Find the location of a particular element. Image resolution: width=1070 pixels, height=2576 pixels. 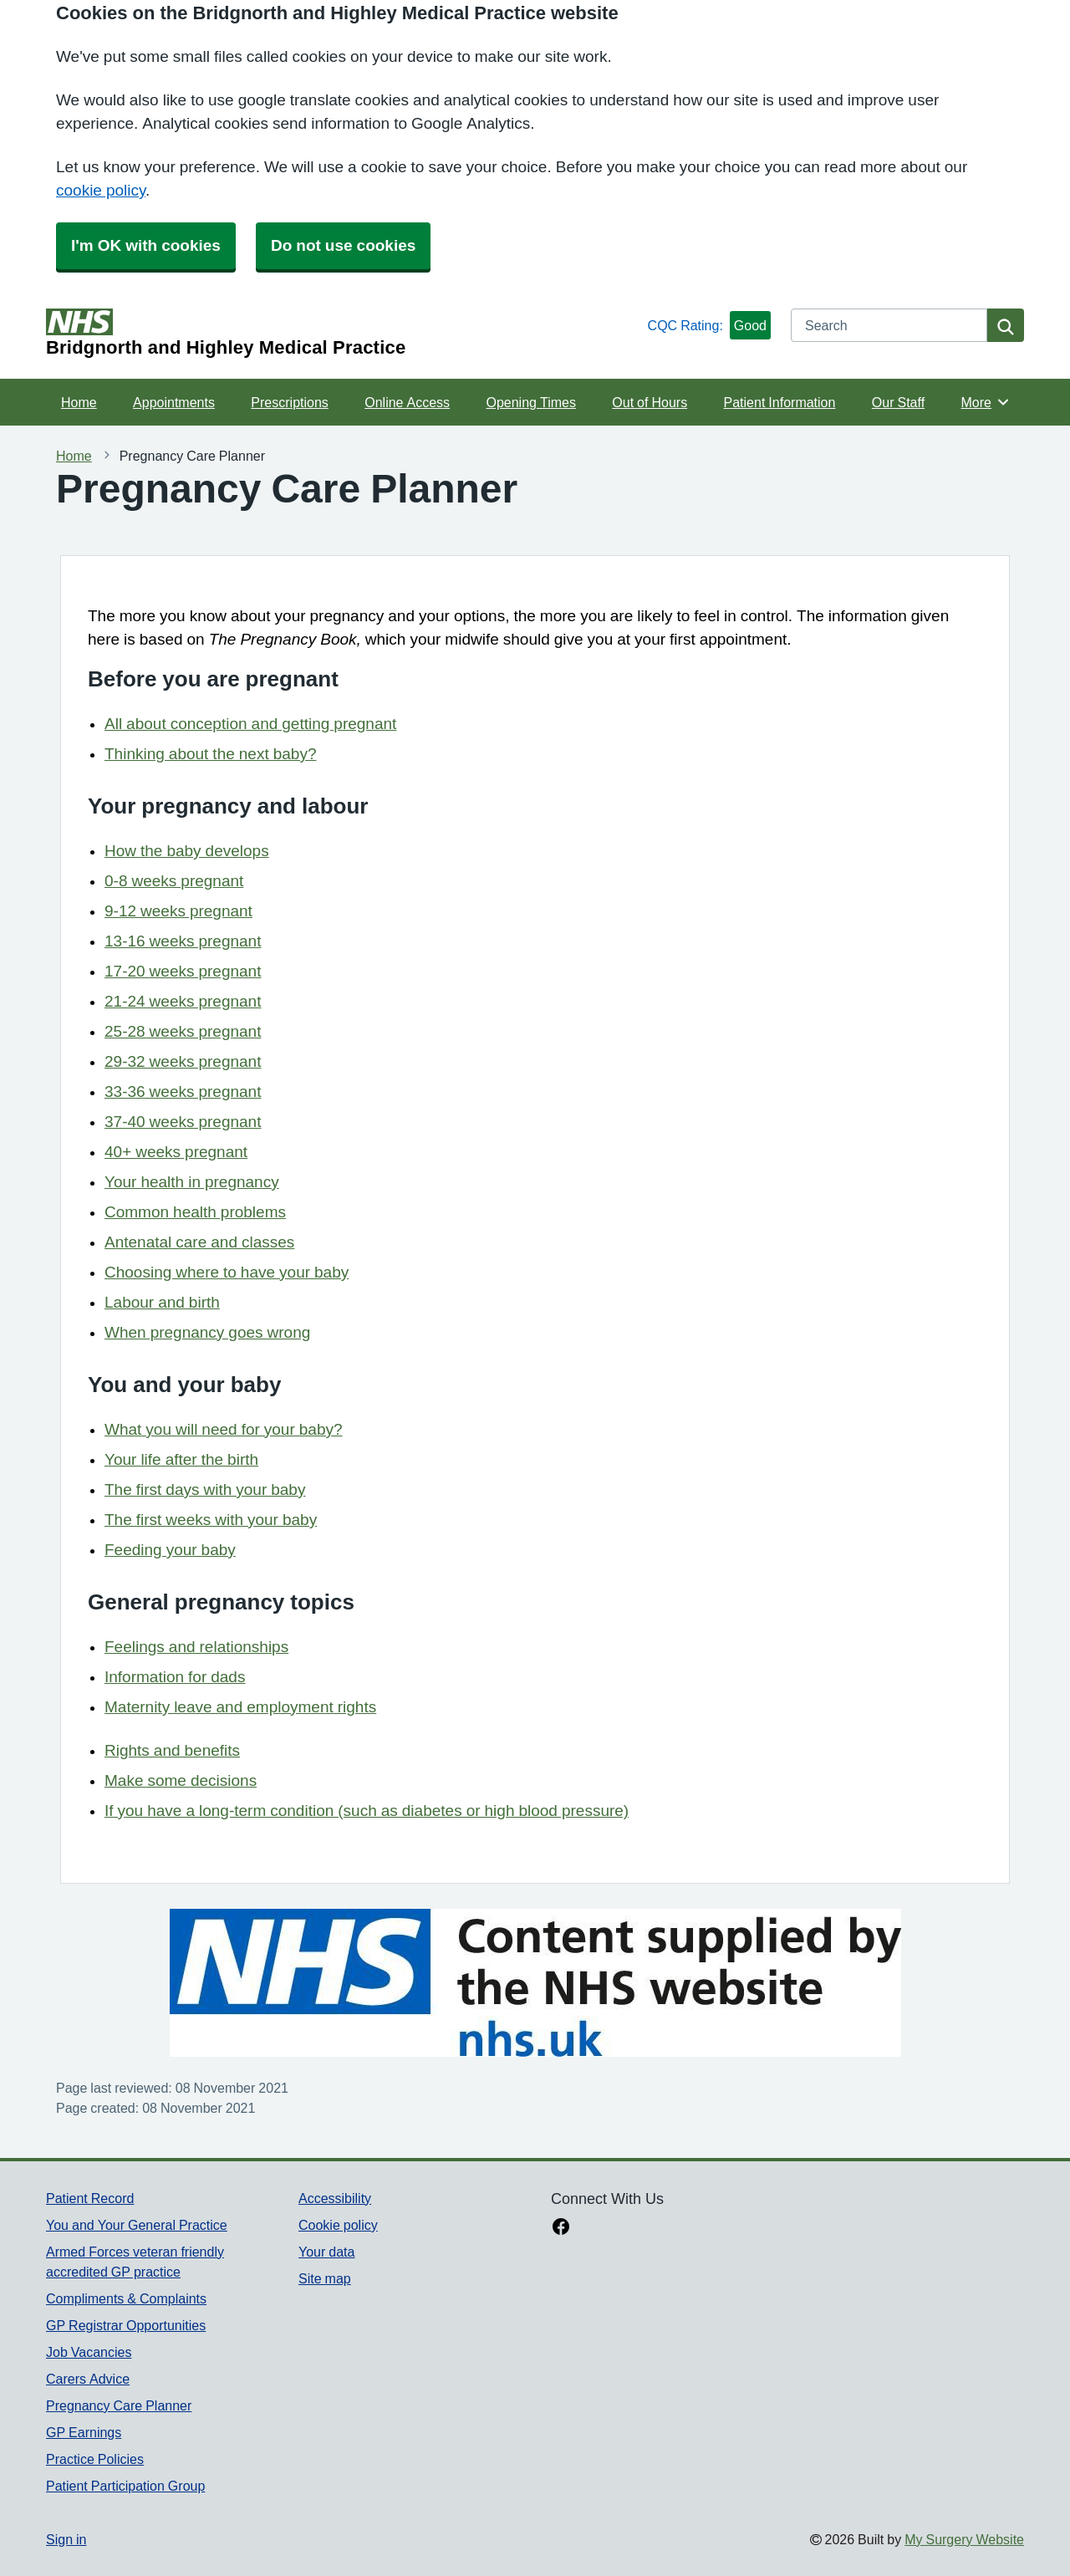

How the baby develops is located at coordinates (186, 851).